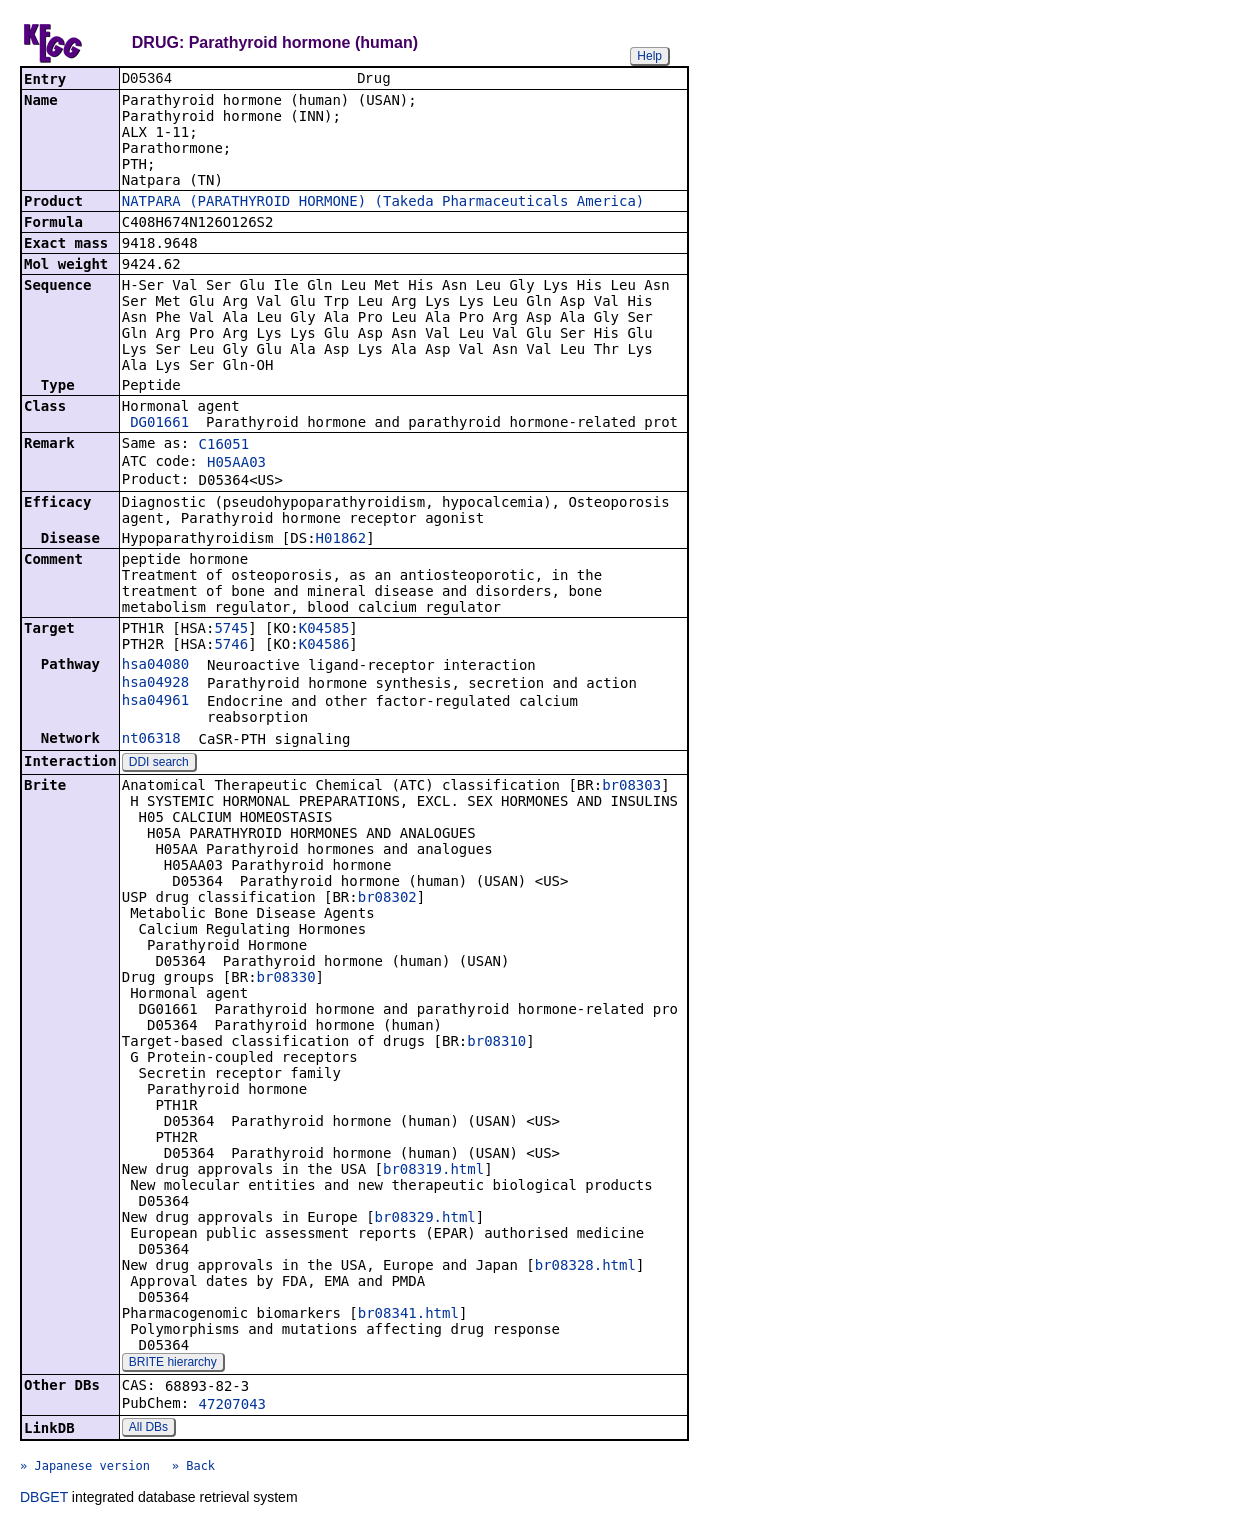 This screenshot has width=1258, height=1527. I want to click on br08329.html, so click(425, 1219).